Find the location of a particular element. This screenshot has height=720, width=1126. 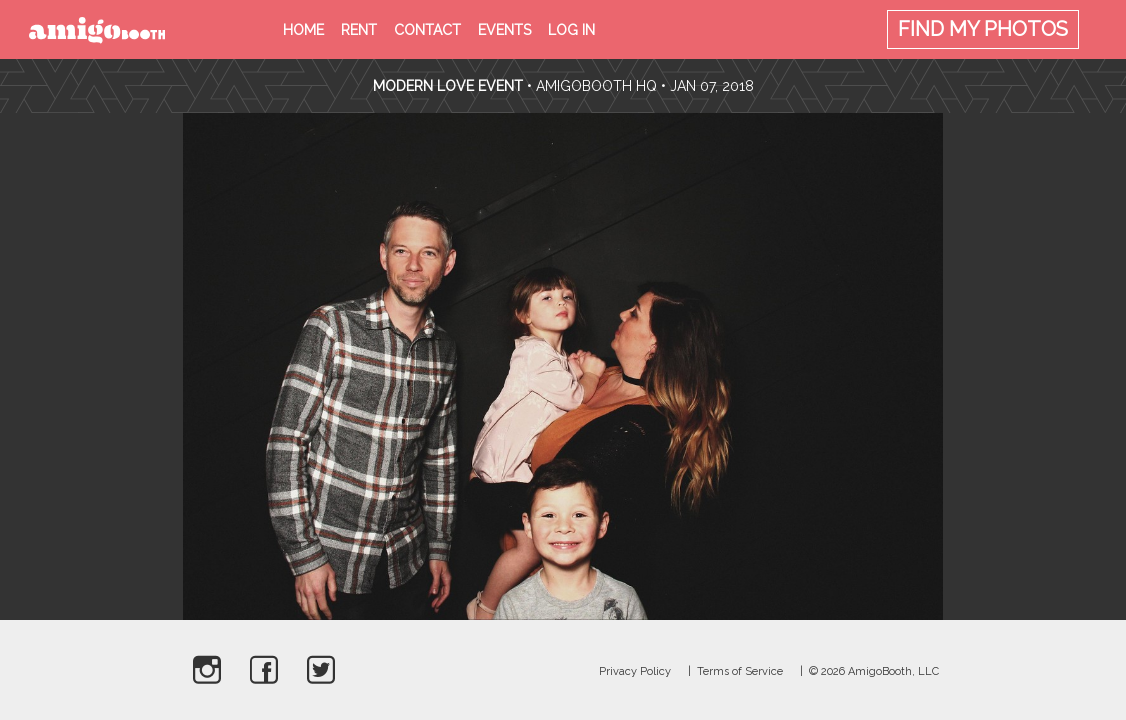

Terms of Service is located at coordinates (740, 671).